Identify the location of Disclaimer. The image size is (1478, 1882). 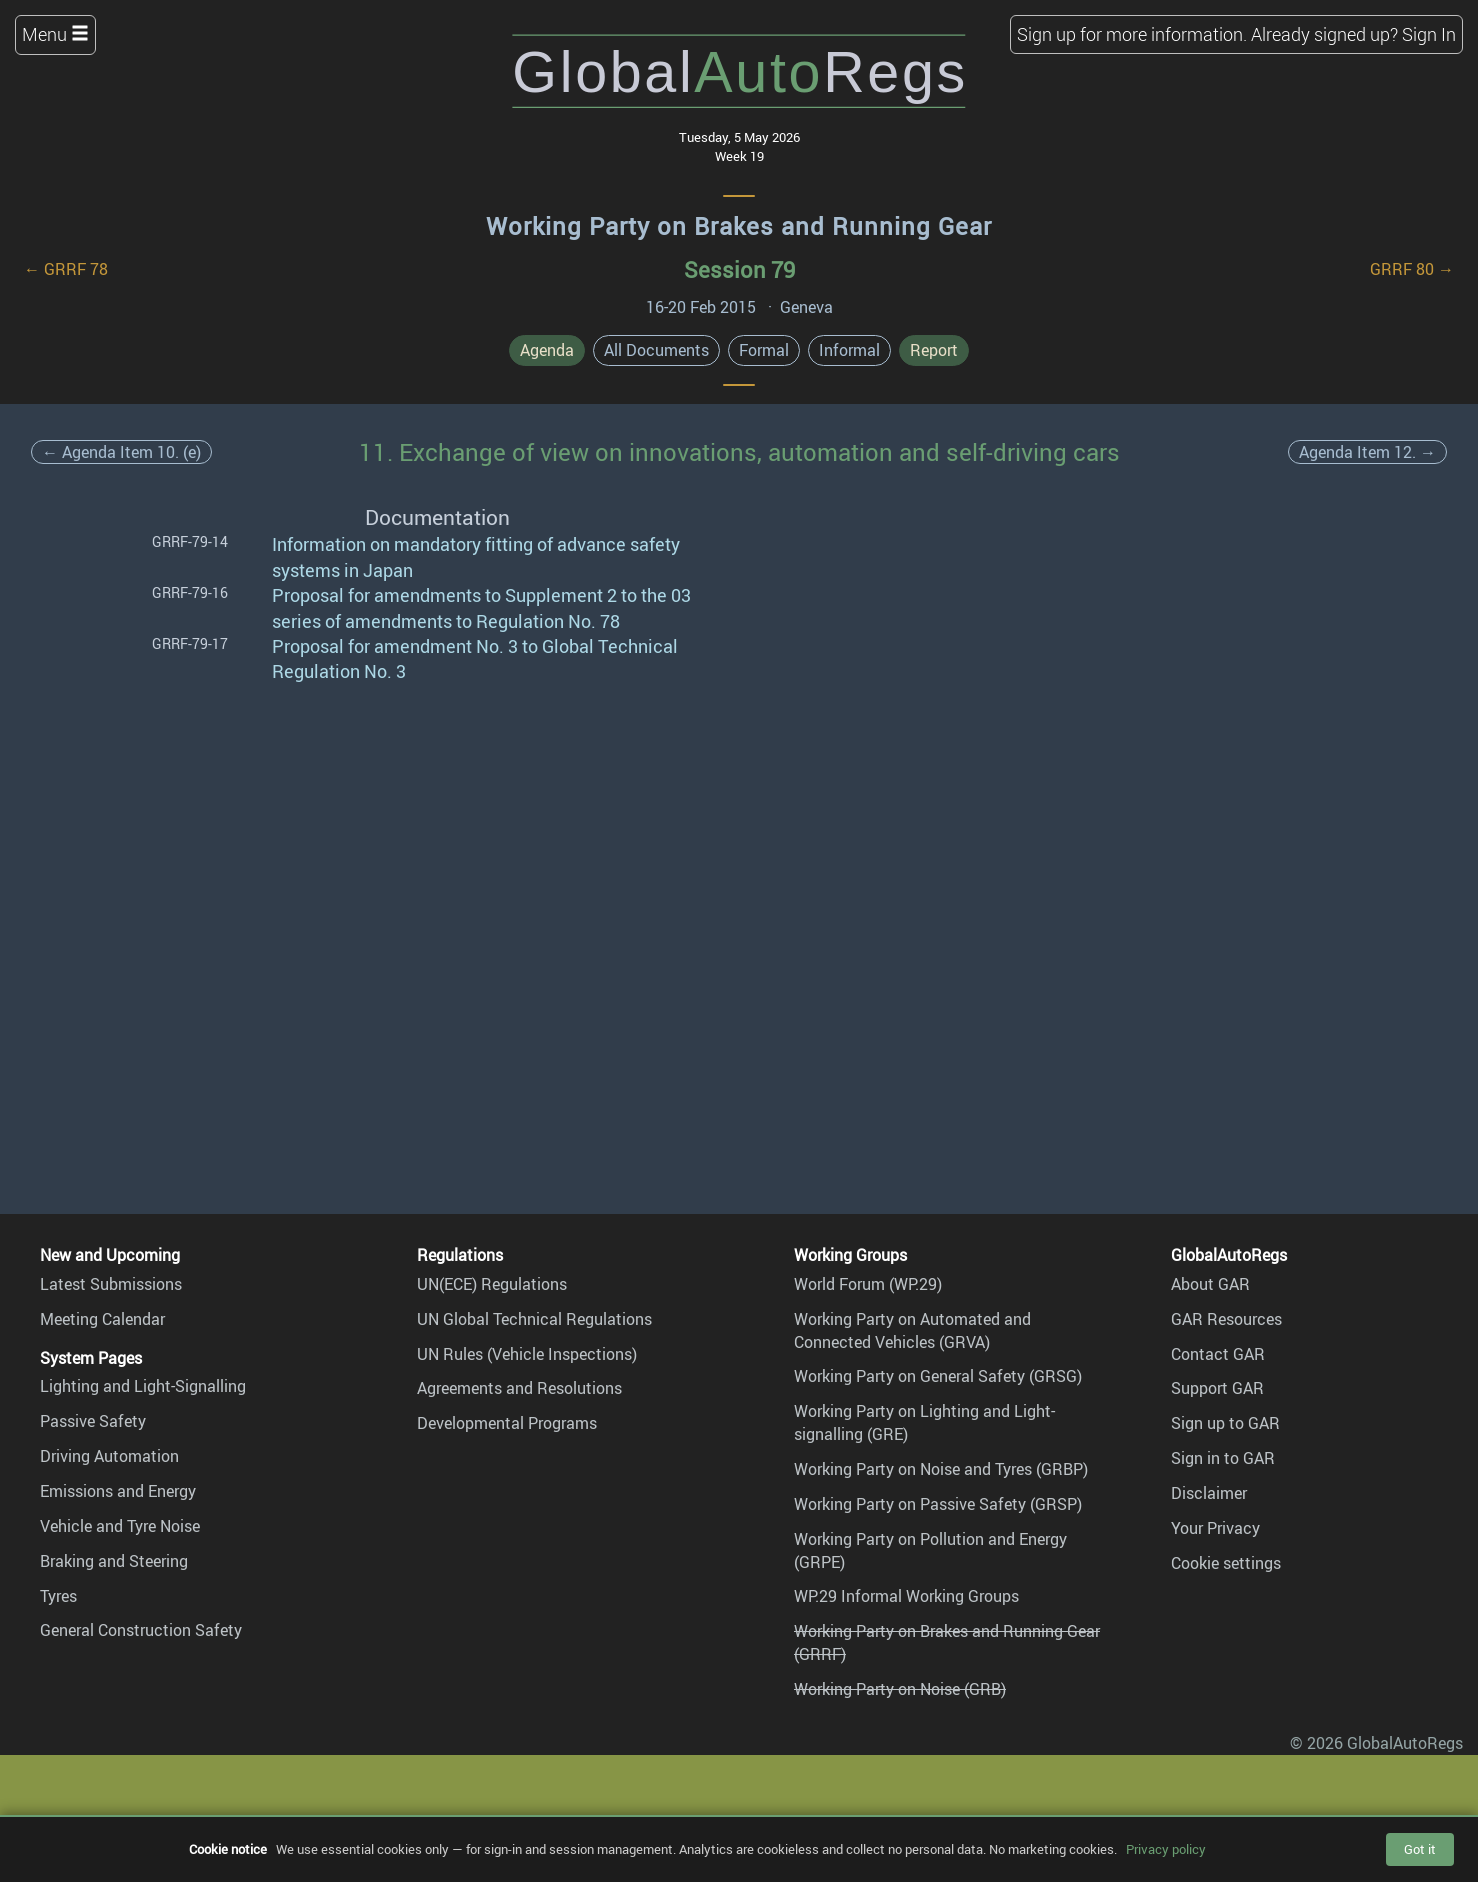
(1209, 1493).